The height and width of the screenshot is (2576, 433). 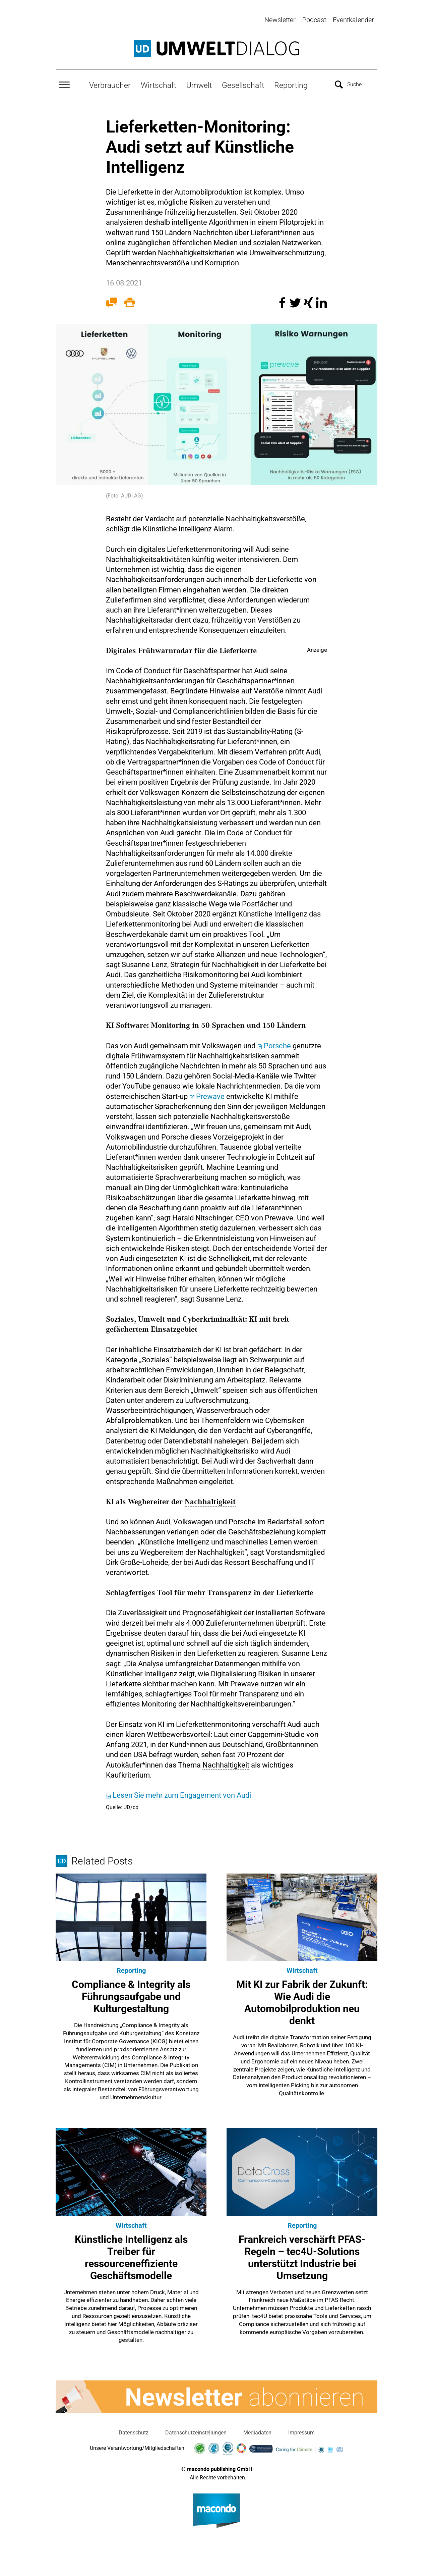 I want to click on Porsche, so click(x=278, y=1044).